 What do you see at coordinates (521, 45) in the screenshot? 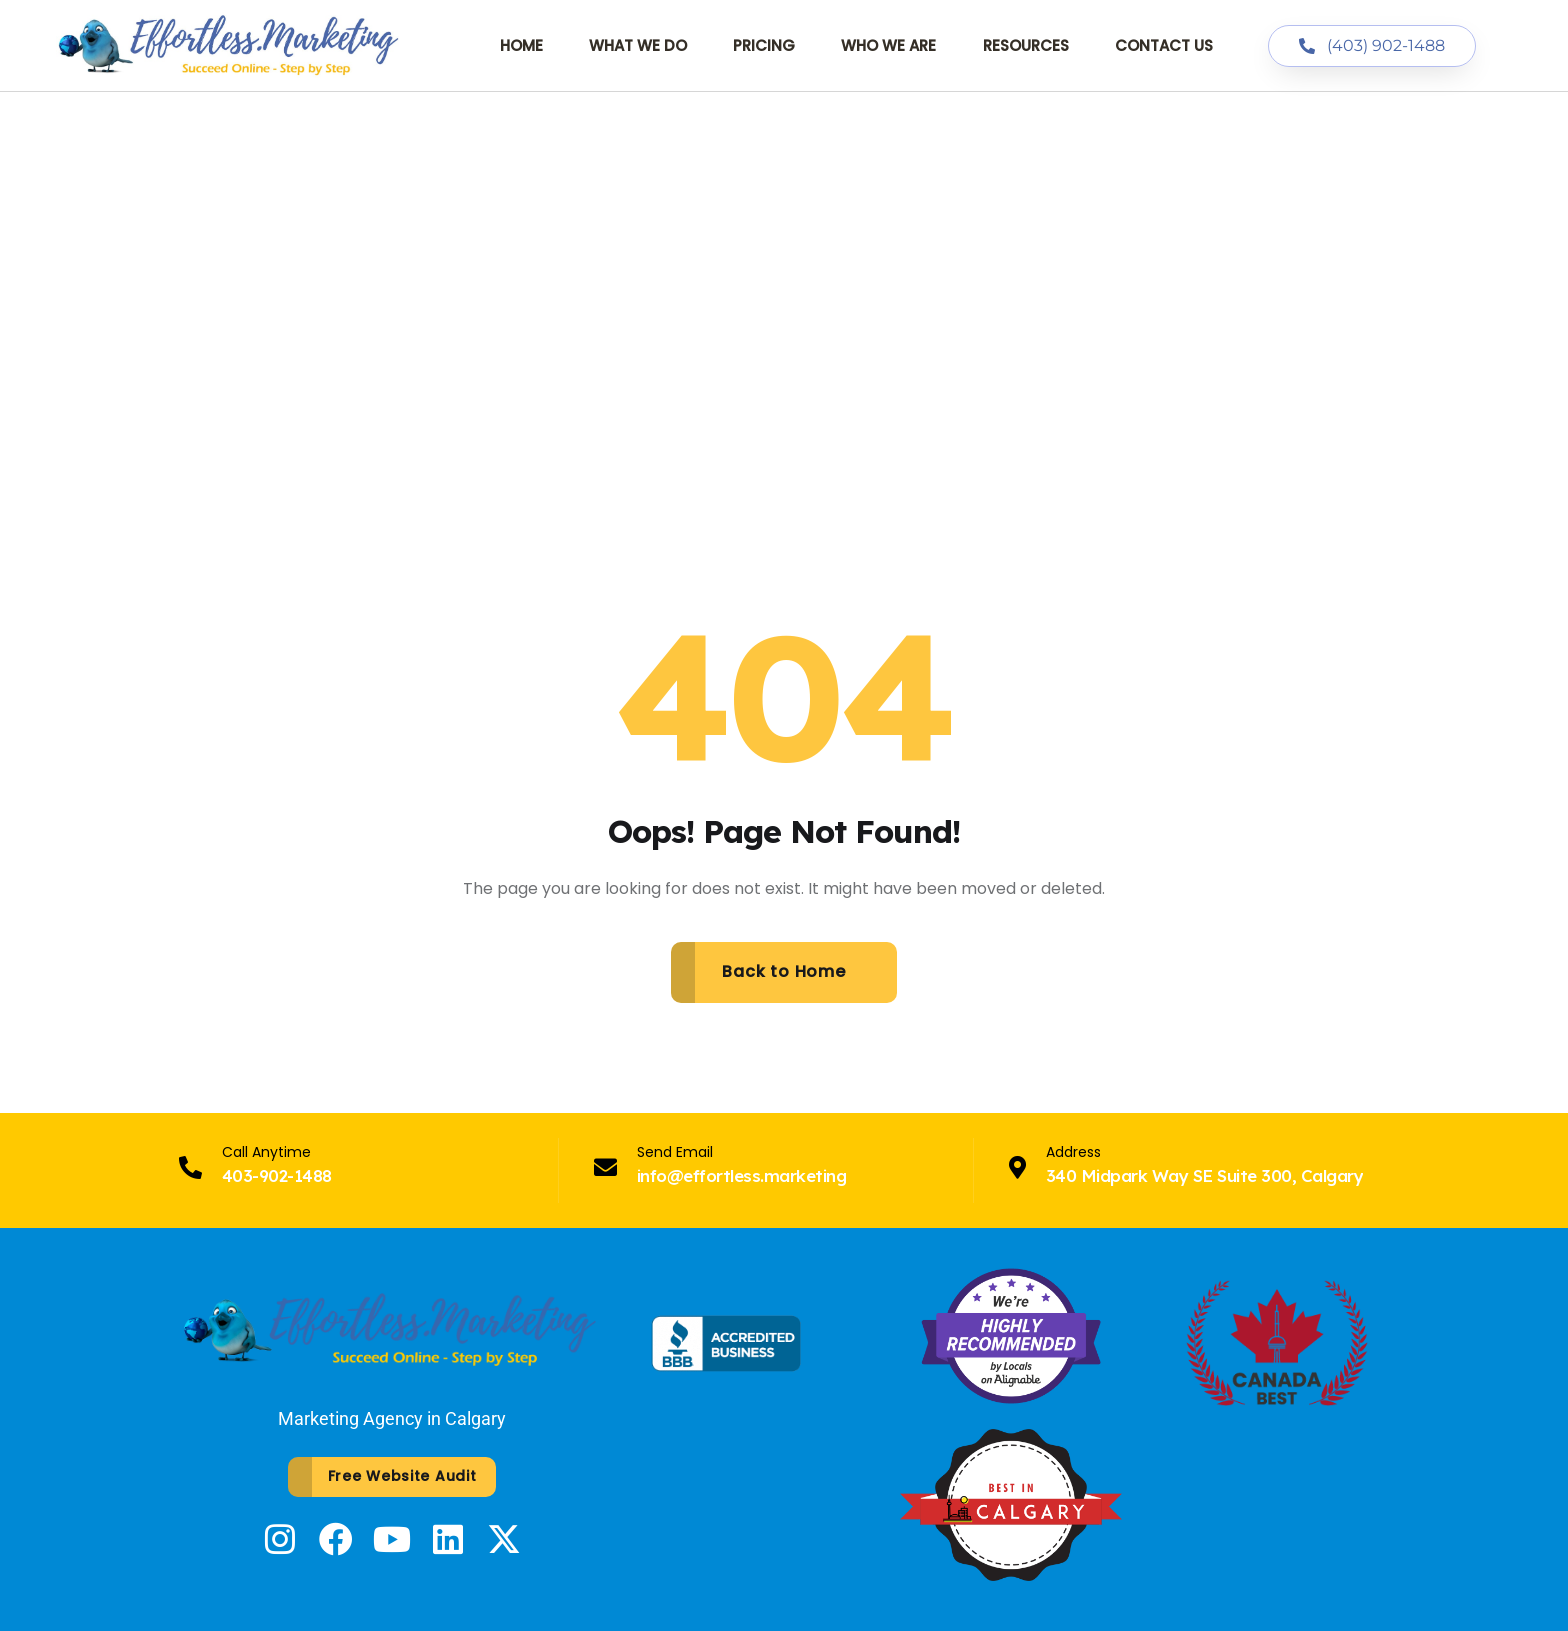
I see `Home` at bounding box center [521, 45].